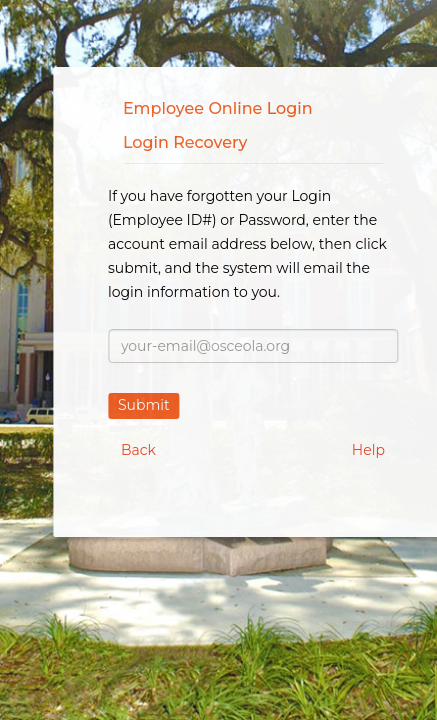  Describe the element at coordinates (368, 450) in the screenshot. I see `Help` at that location.